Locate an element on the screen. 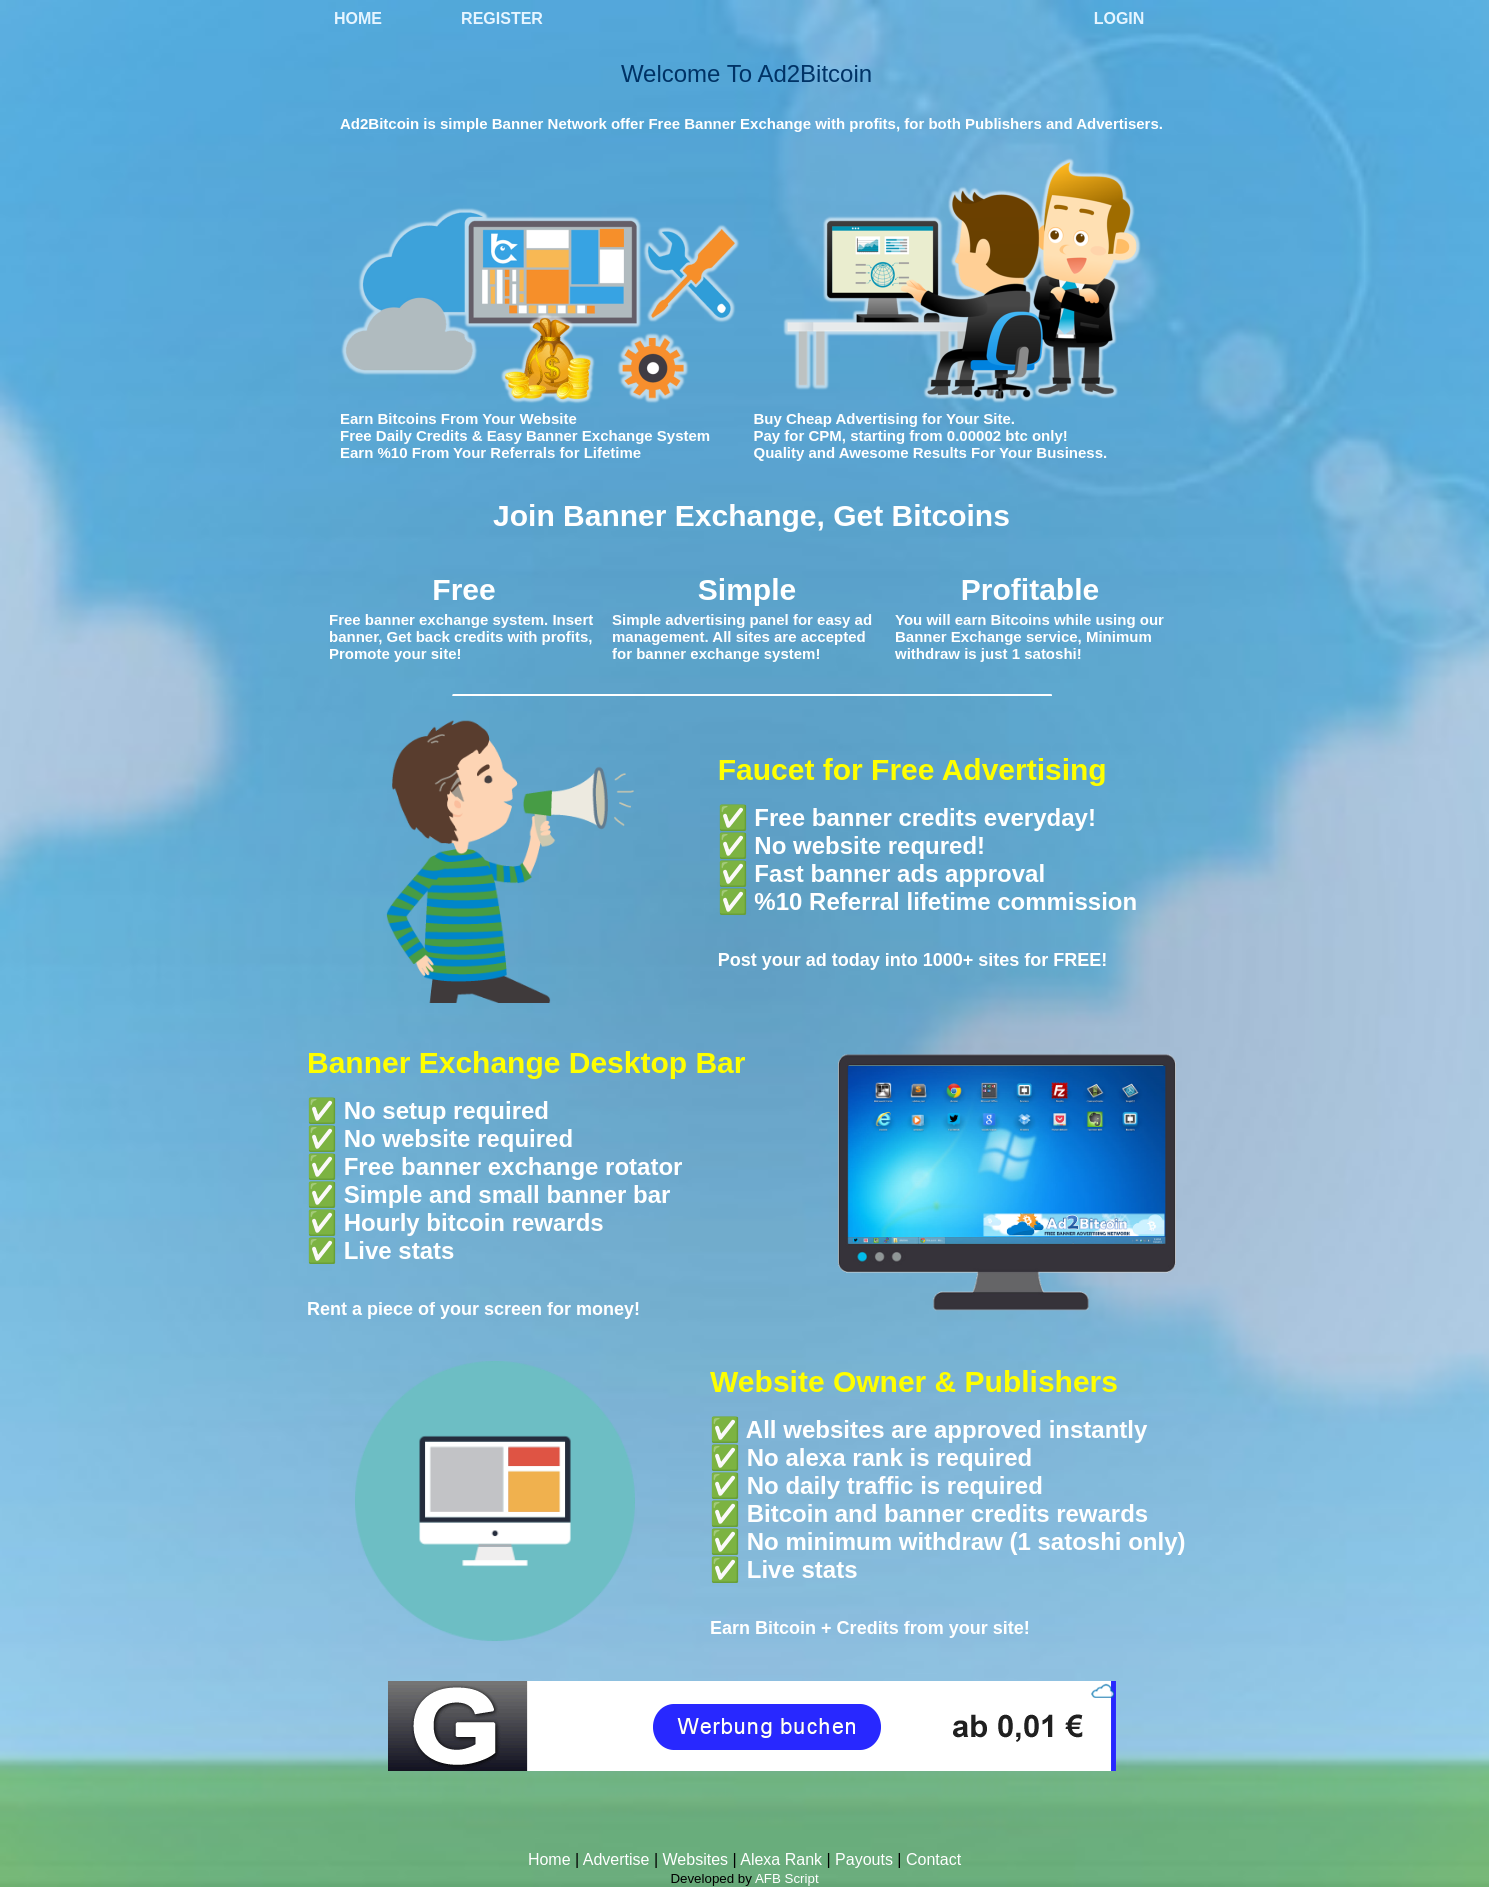 This screenshot has width=1489, height=1887. Contact is located at coordinates (933, 1859).